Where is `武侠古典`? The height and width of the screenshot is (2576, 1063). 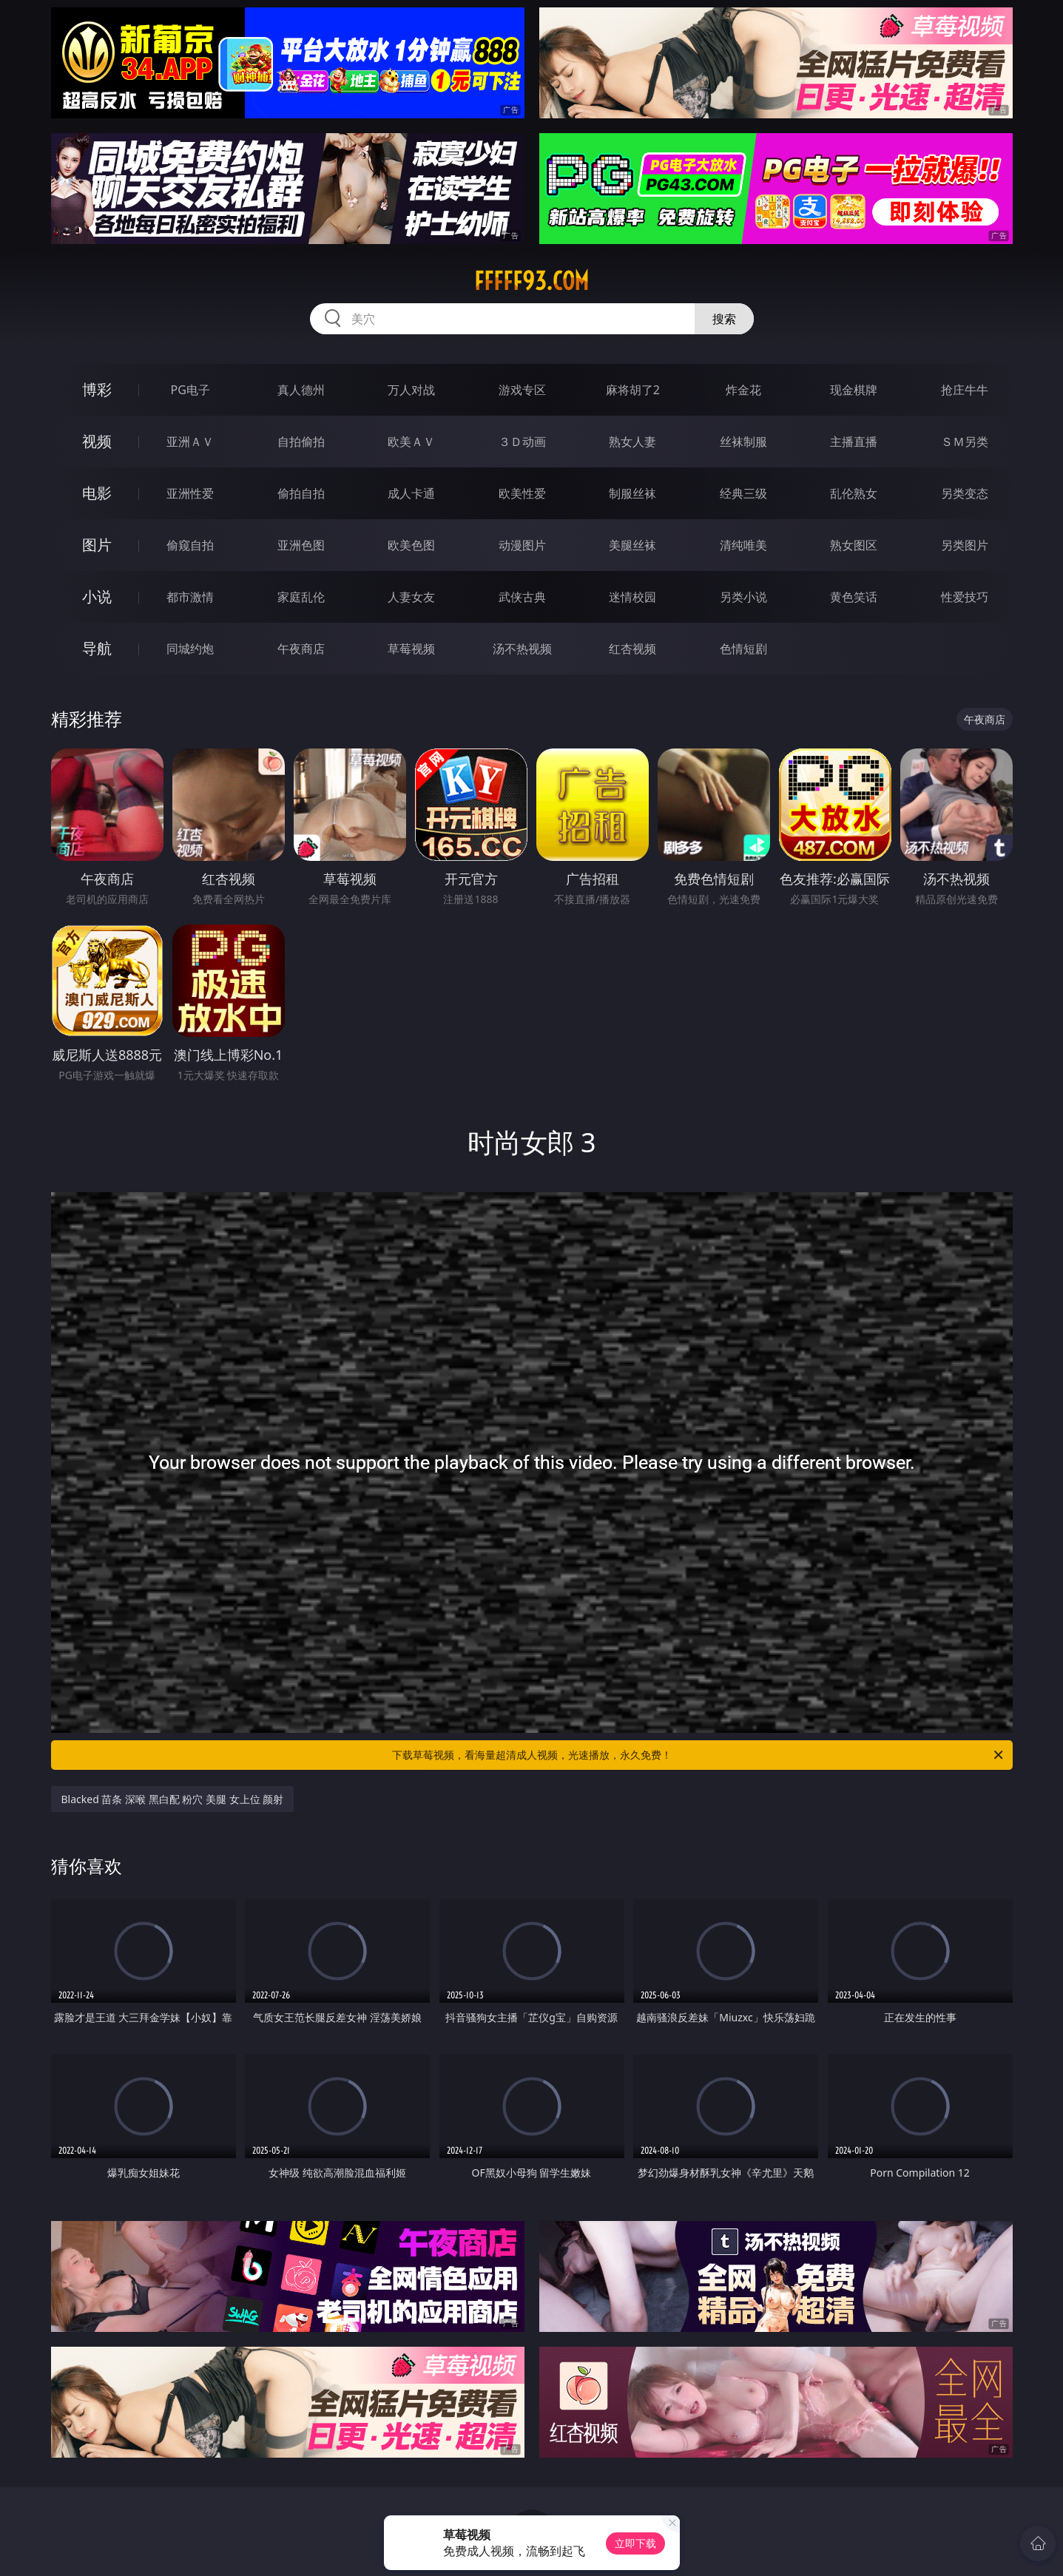 武侠古典 is located at coordinates (522, 597).